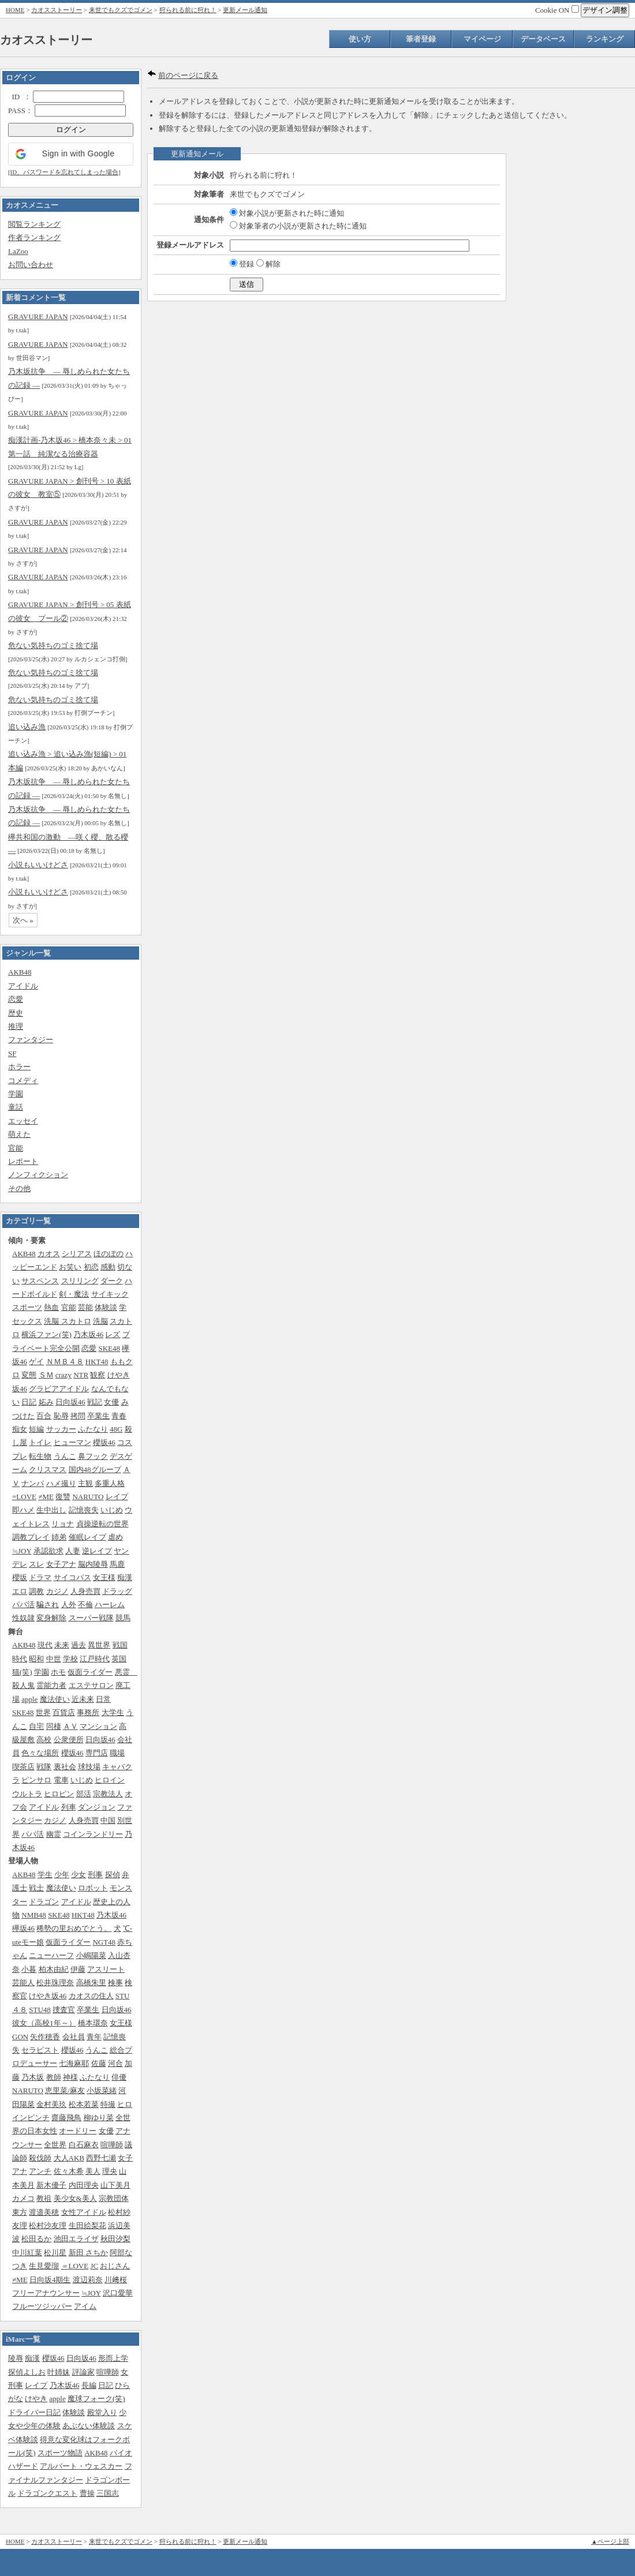 This screenshot has width=635, height=2576. Describe the element at coordinates (51, 2185) in the screenshot. I see `新木優子` at that location.